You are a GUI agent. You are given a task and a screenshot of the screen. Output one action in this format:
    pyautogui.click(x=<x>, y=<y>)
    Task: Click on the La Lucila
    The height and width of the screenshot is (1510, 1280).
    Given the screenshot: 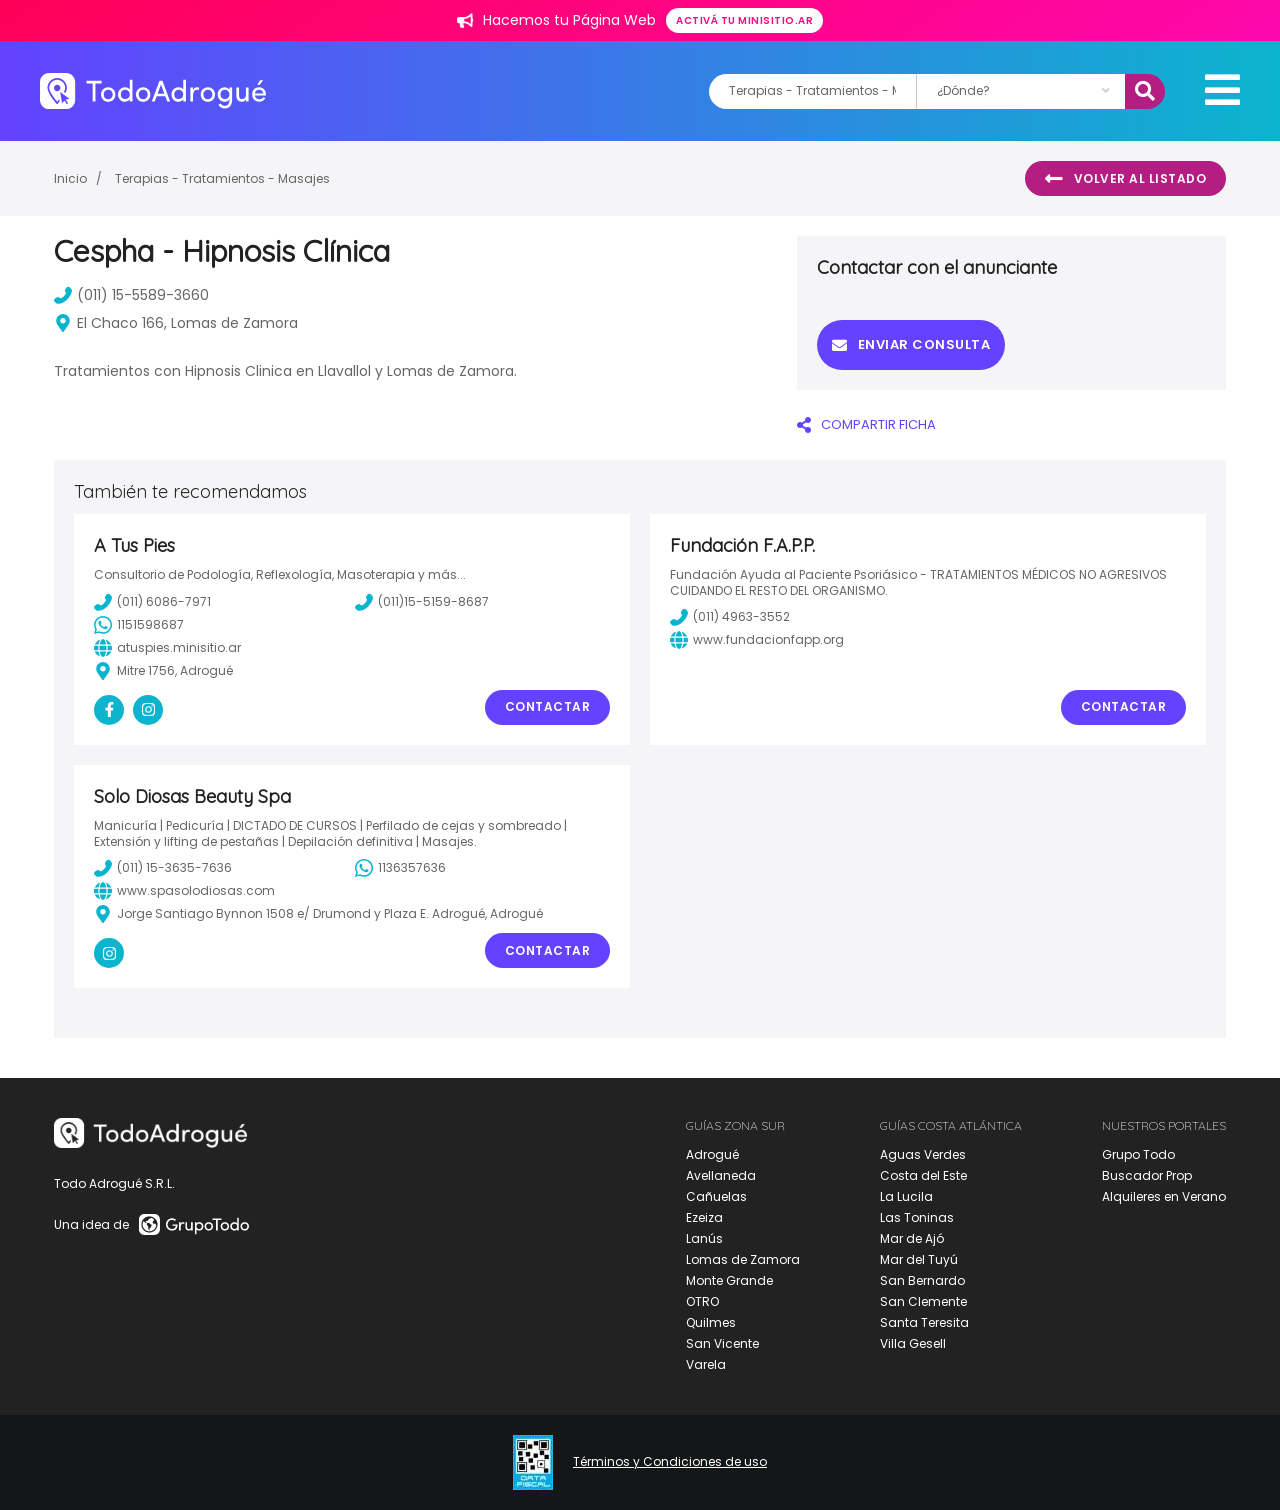 What is the action you would take?
    pyautogui.click(x=906, y=1196)
    